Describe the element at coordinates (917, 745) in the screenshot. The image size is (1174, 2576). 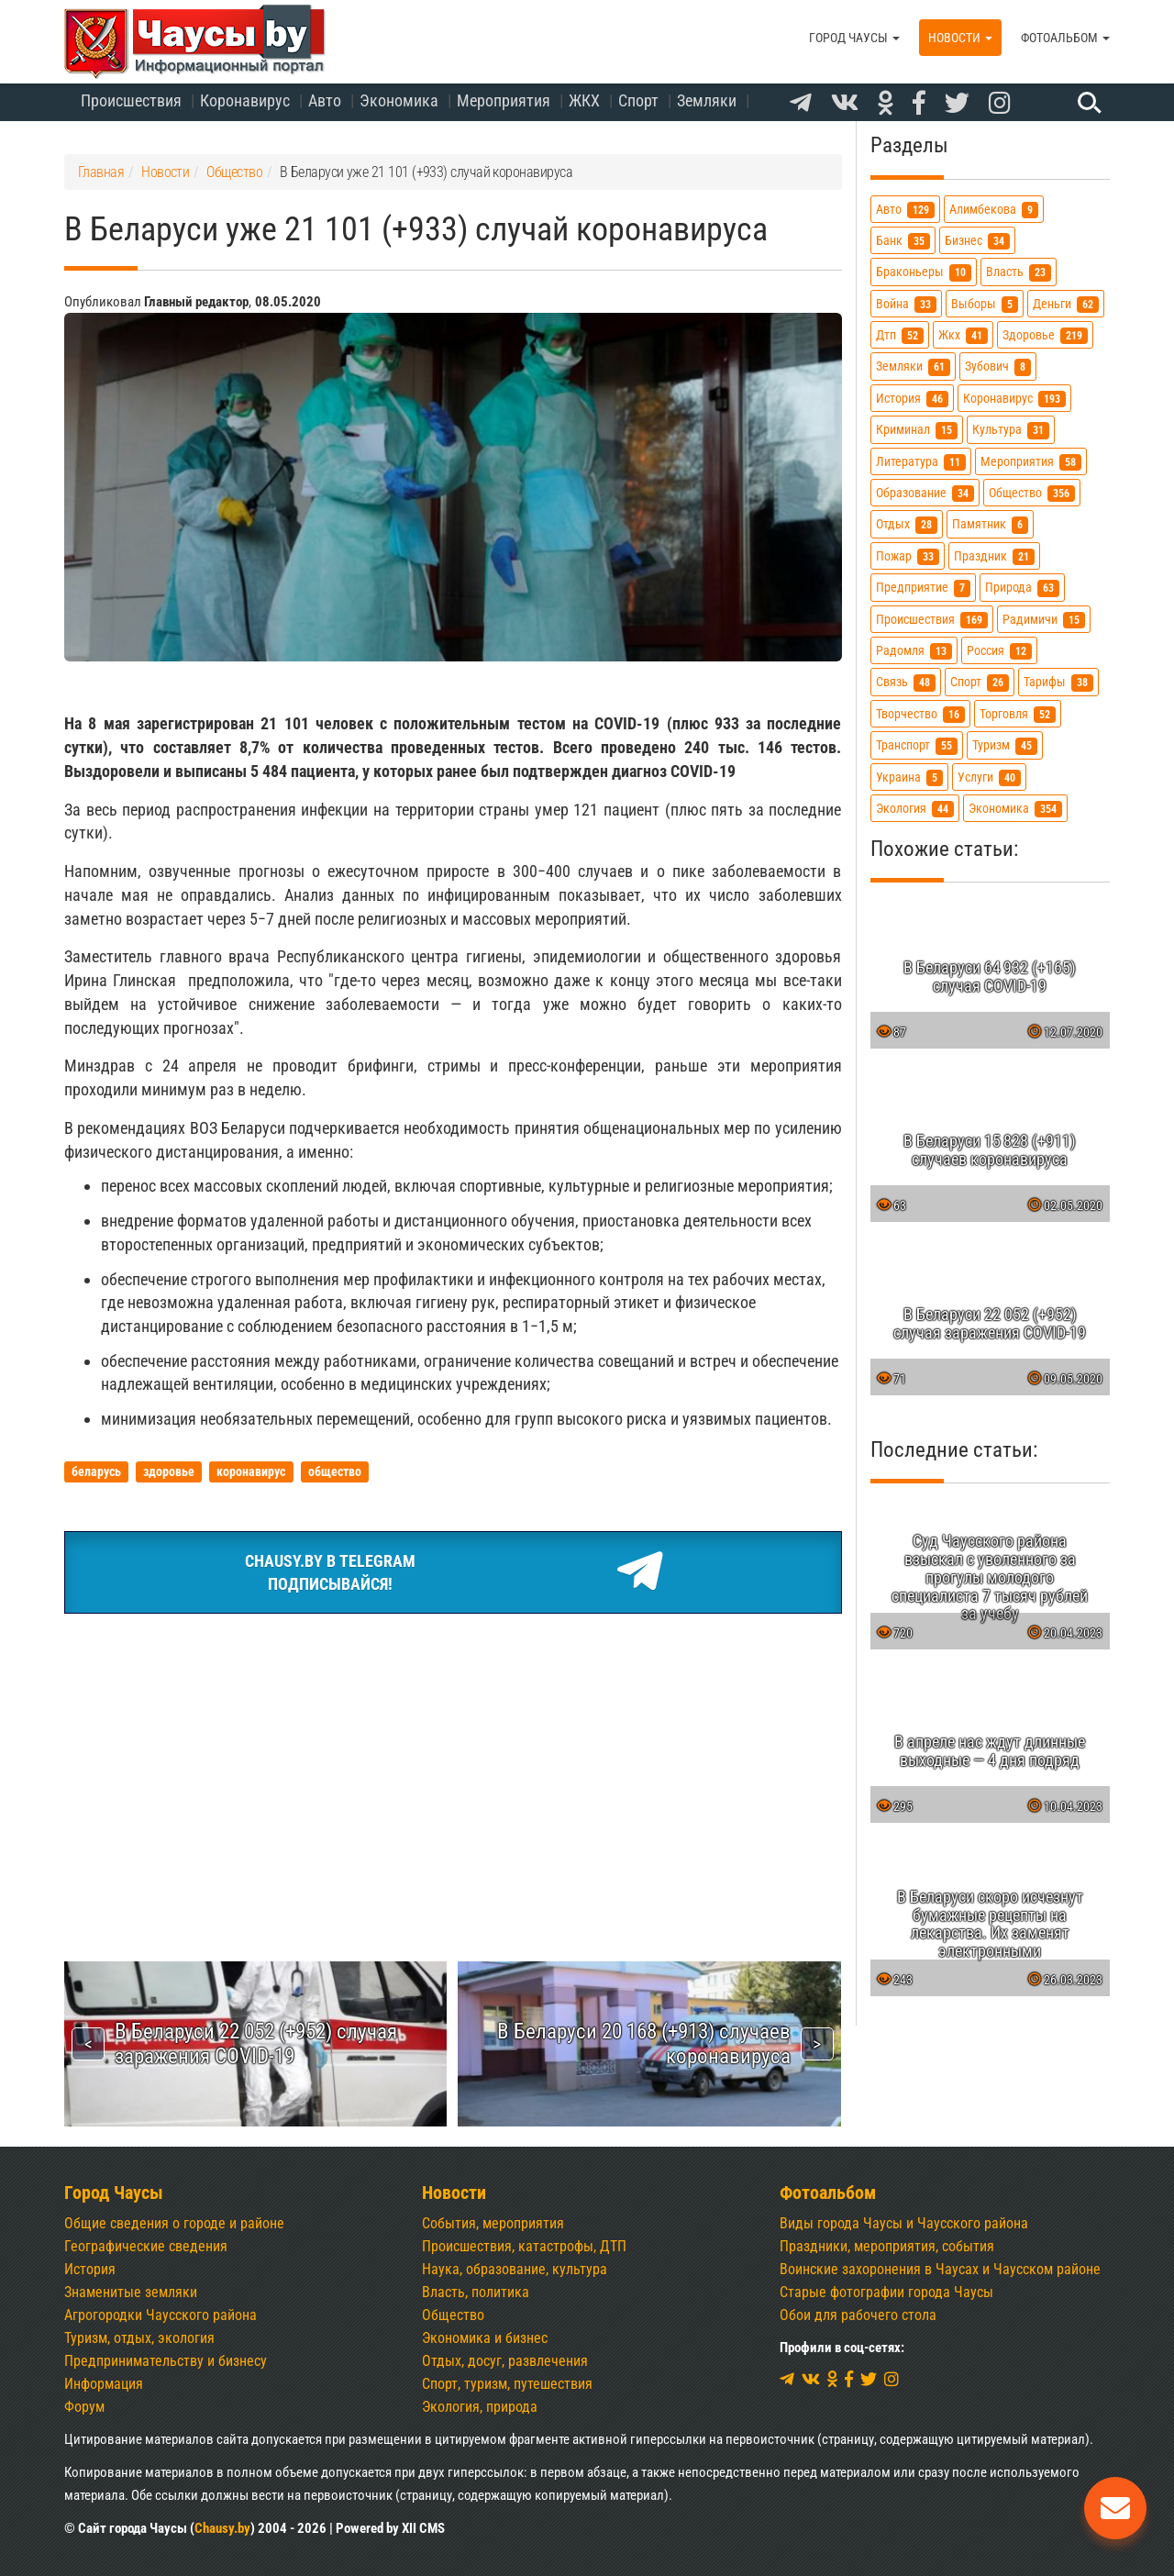
I see `транспорт` at that location.